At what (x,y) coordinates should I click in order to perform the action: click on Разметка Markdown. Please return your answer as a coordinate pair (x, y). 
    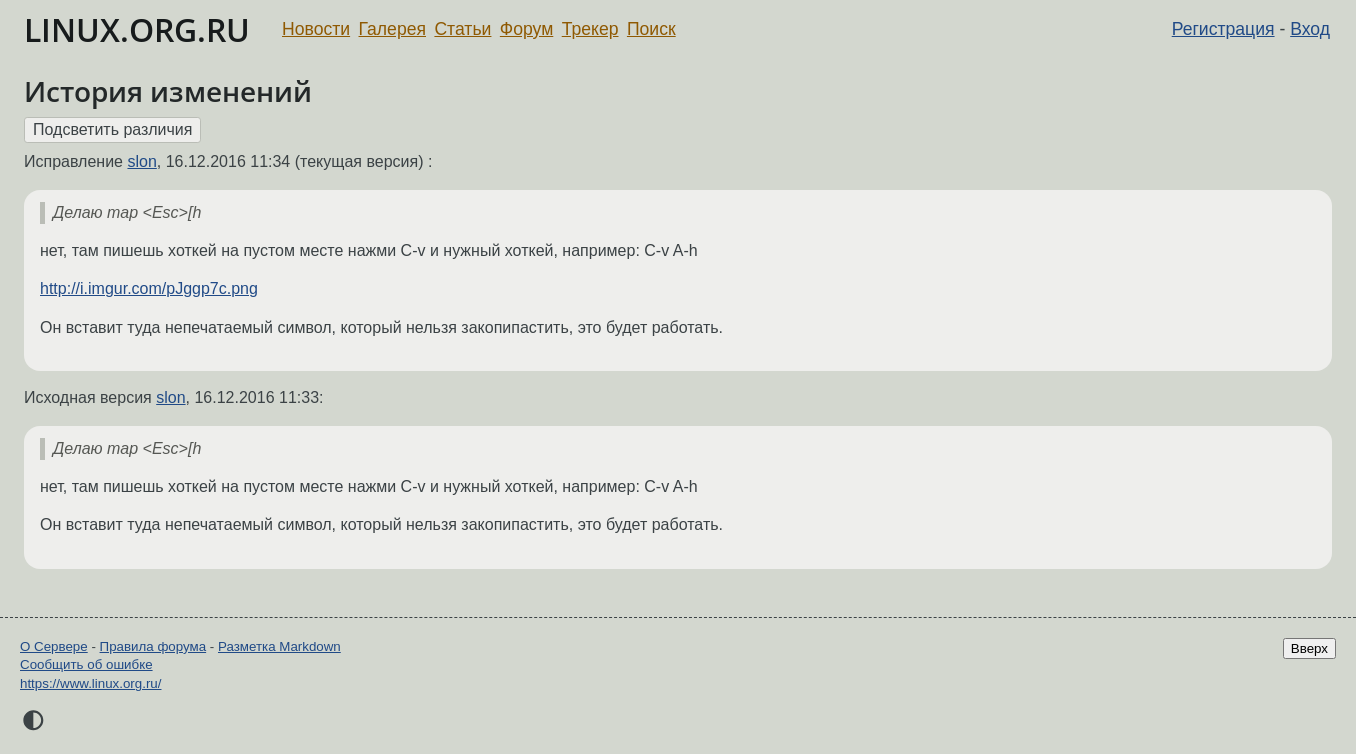
    Looking at the image, I should click on (279, 646).